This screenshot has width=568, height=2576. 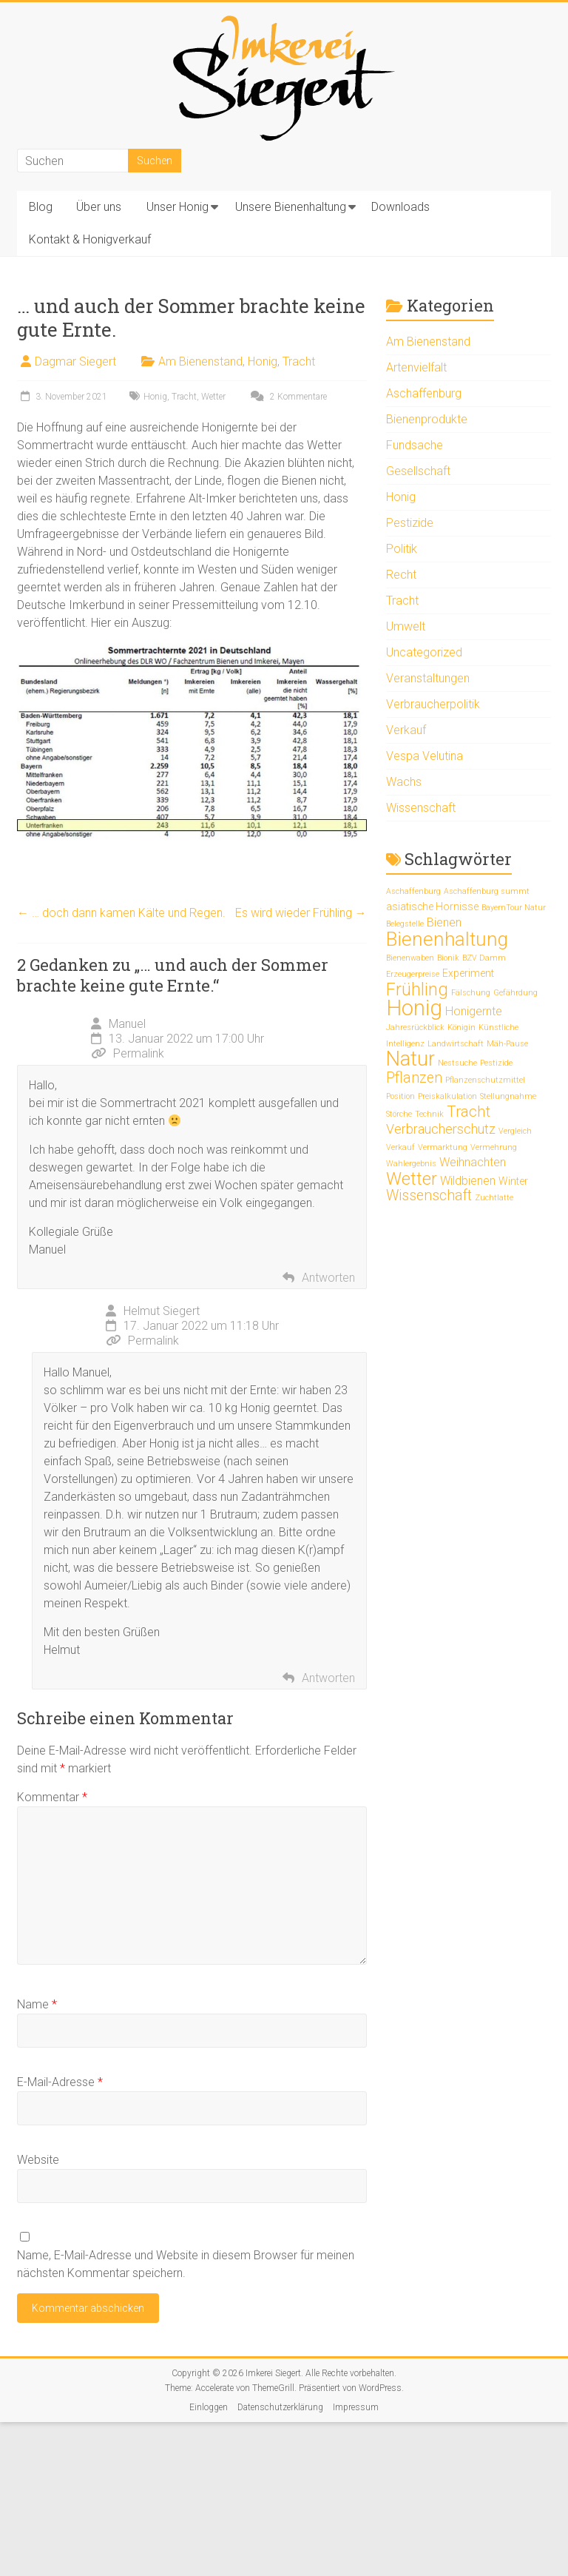 What do you see at coordinates (410, 958) in the screenshot?
I see `Bienenwaben [Bienenwaben (1 Eintrag)]` at bounding box center [410, 958].